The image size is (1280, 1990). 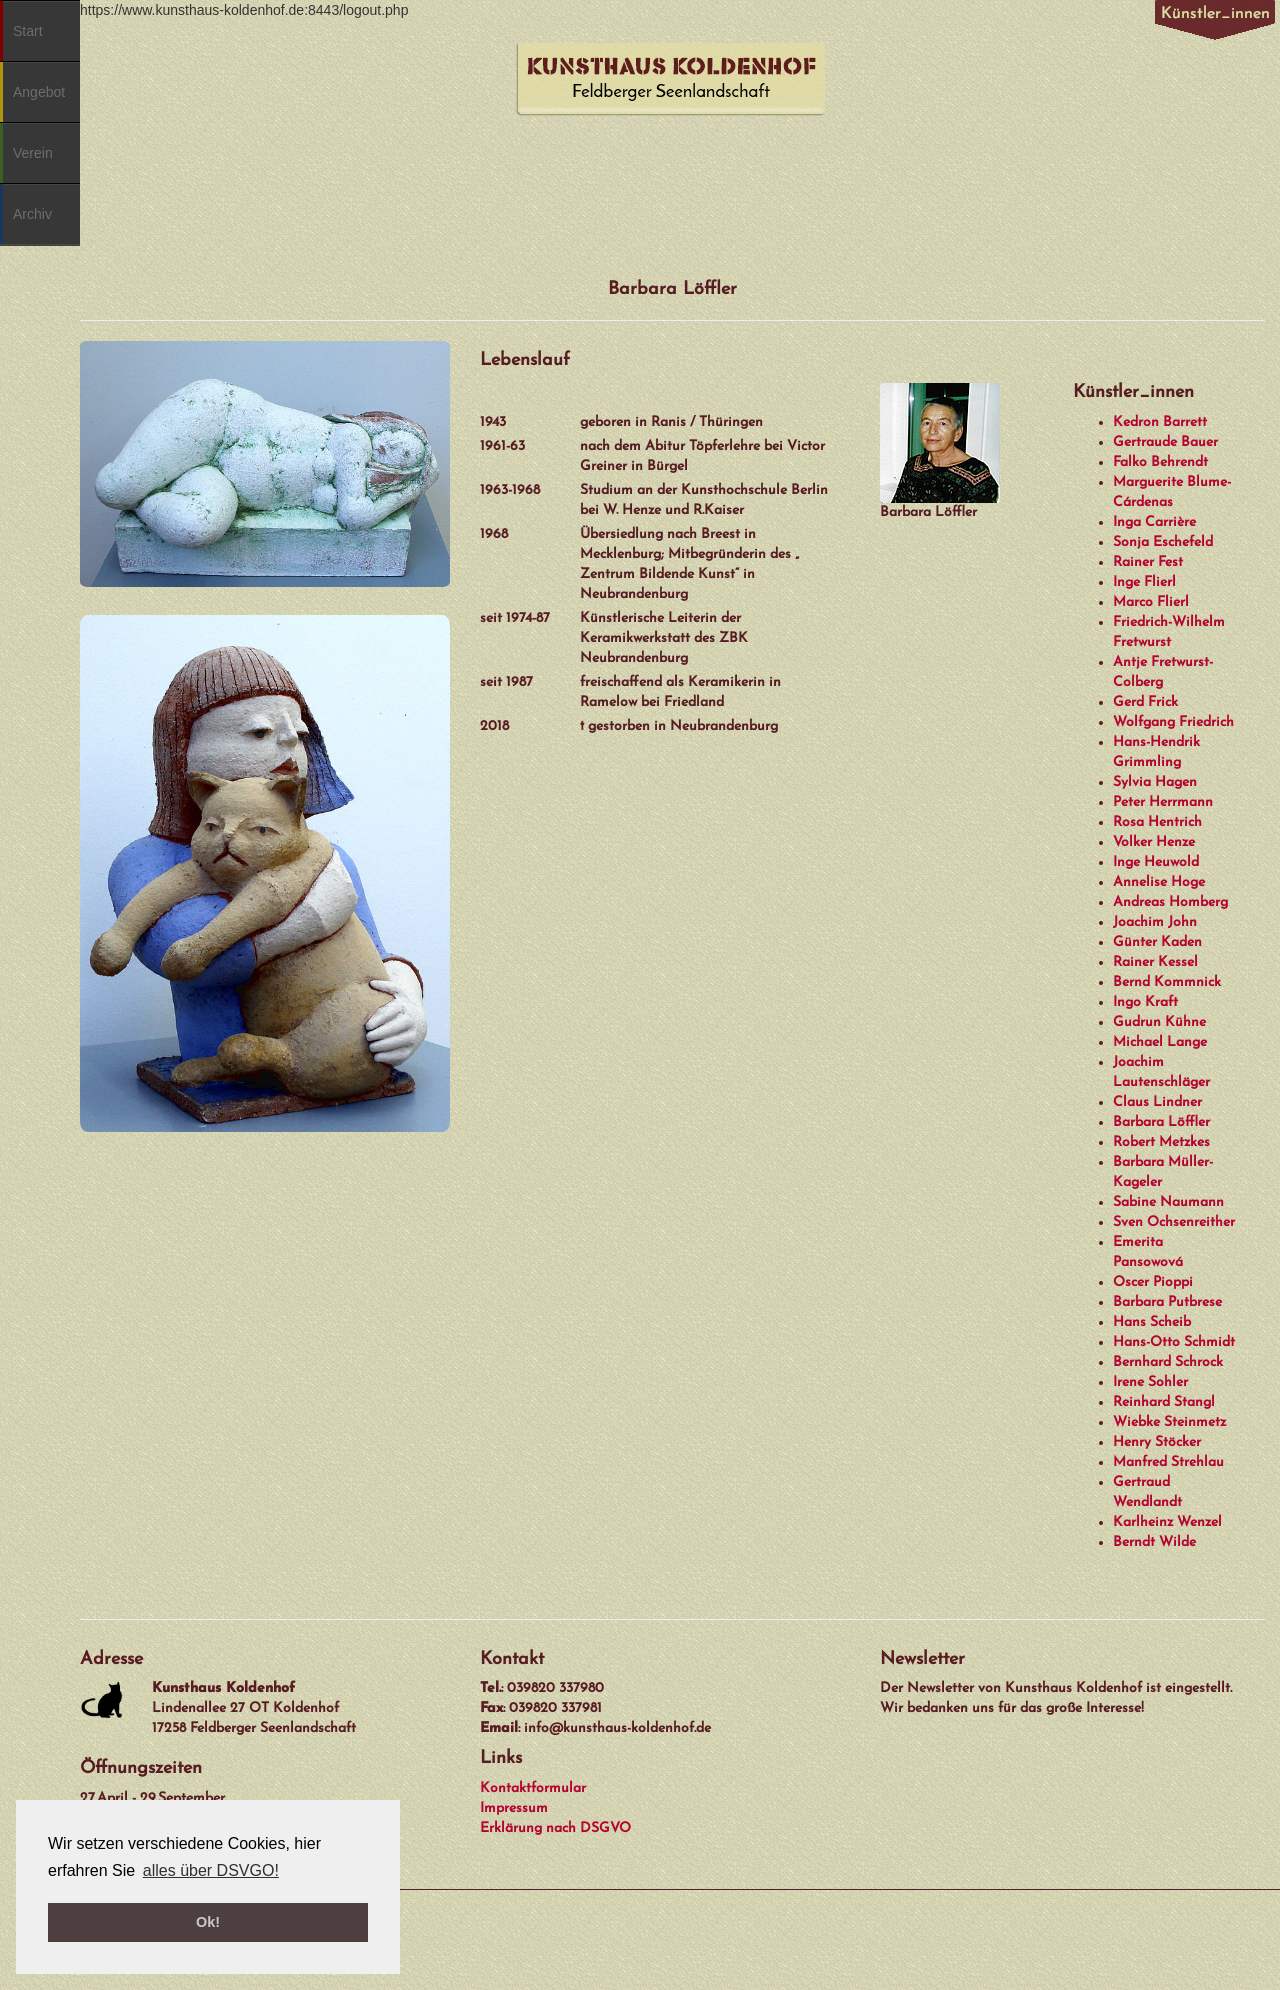 I want to click on Verein, so click(x=33, y=153).